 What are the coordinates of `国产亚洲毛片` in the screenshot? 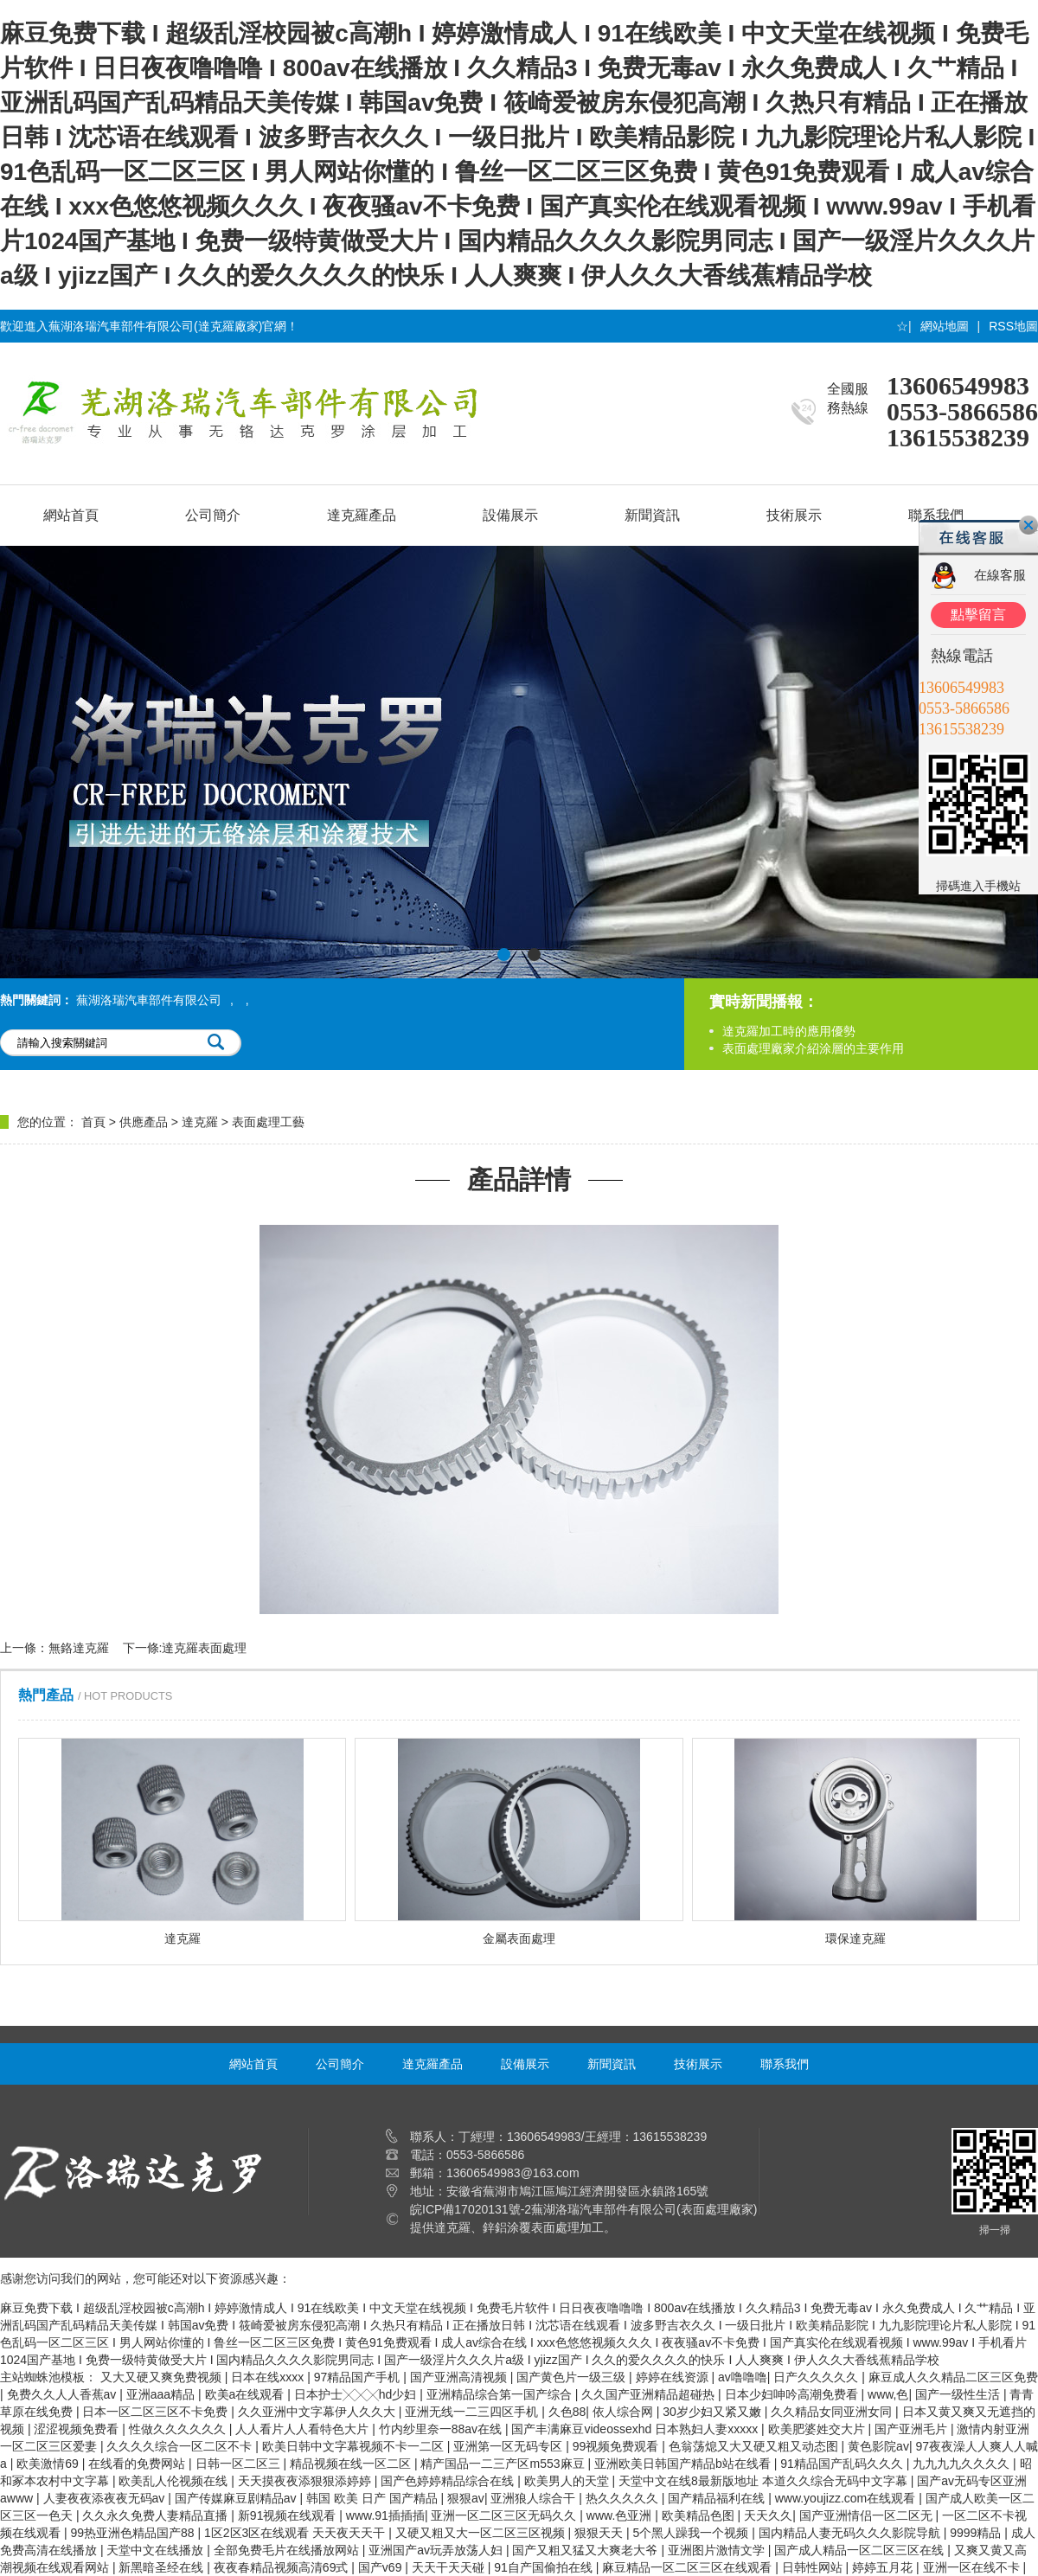 It's located at (913, 2429).